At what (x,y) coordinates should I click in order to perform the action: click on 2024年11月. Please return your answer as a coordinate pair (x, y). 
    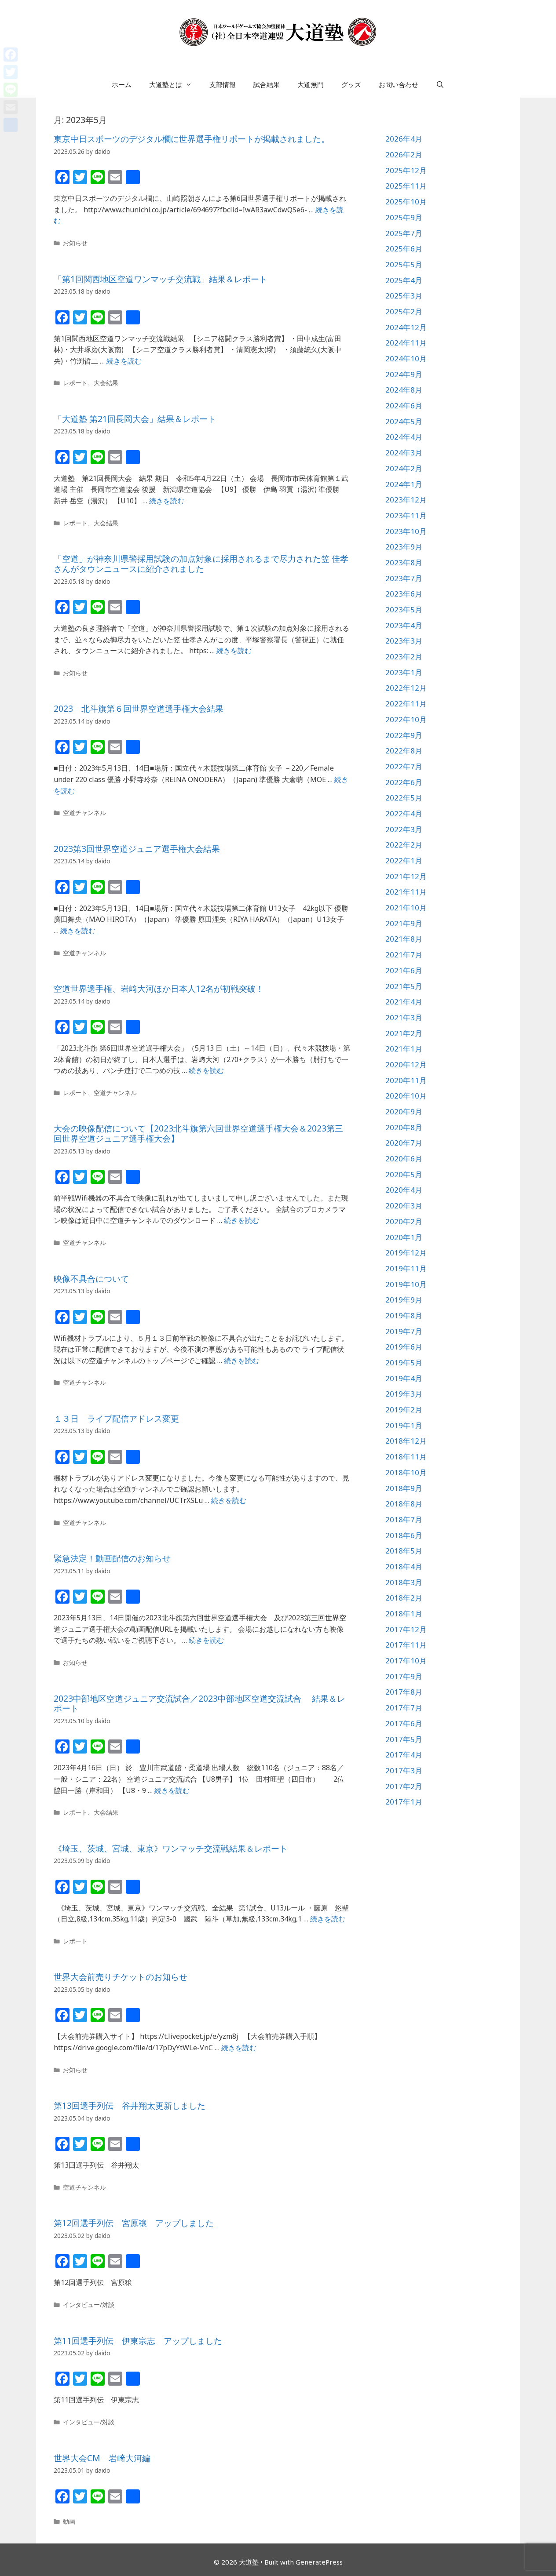
    Looking at the image, I should click on (406, 343).